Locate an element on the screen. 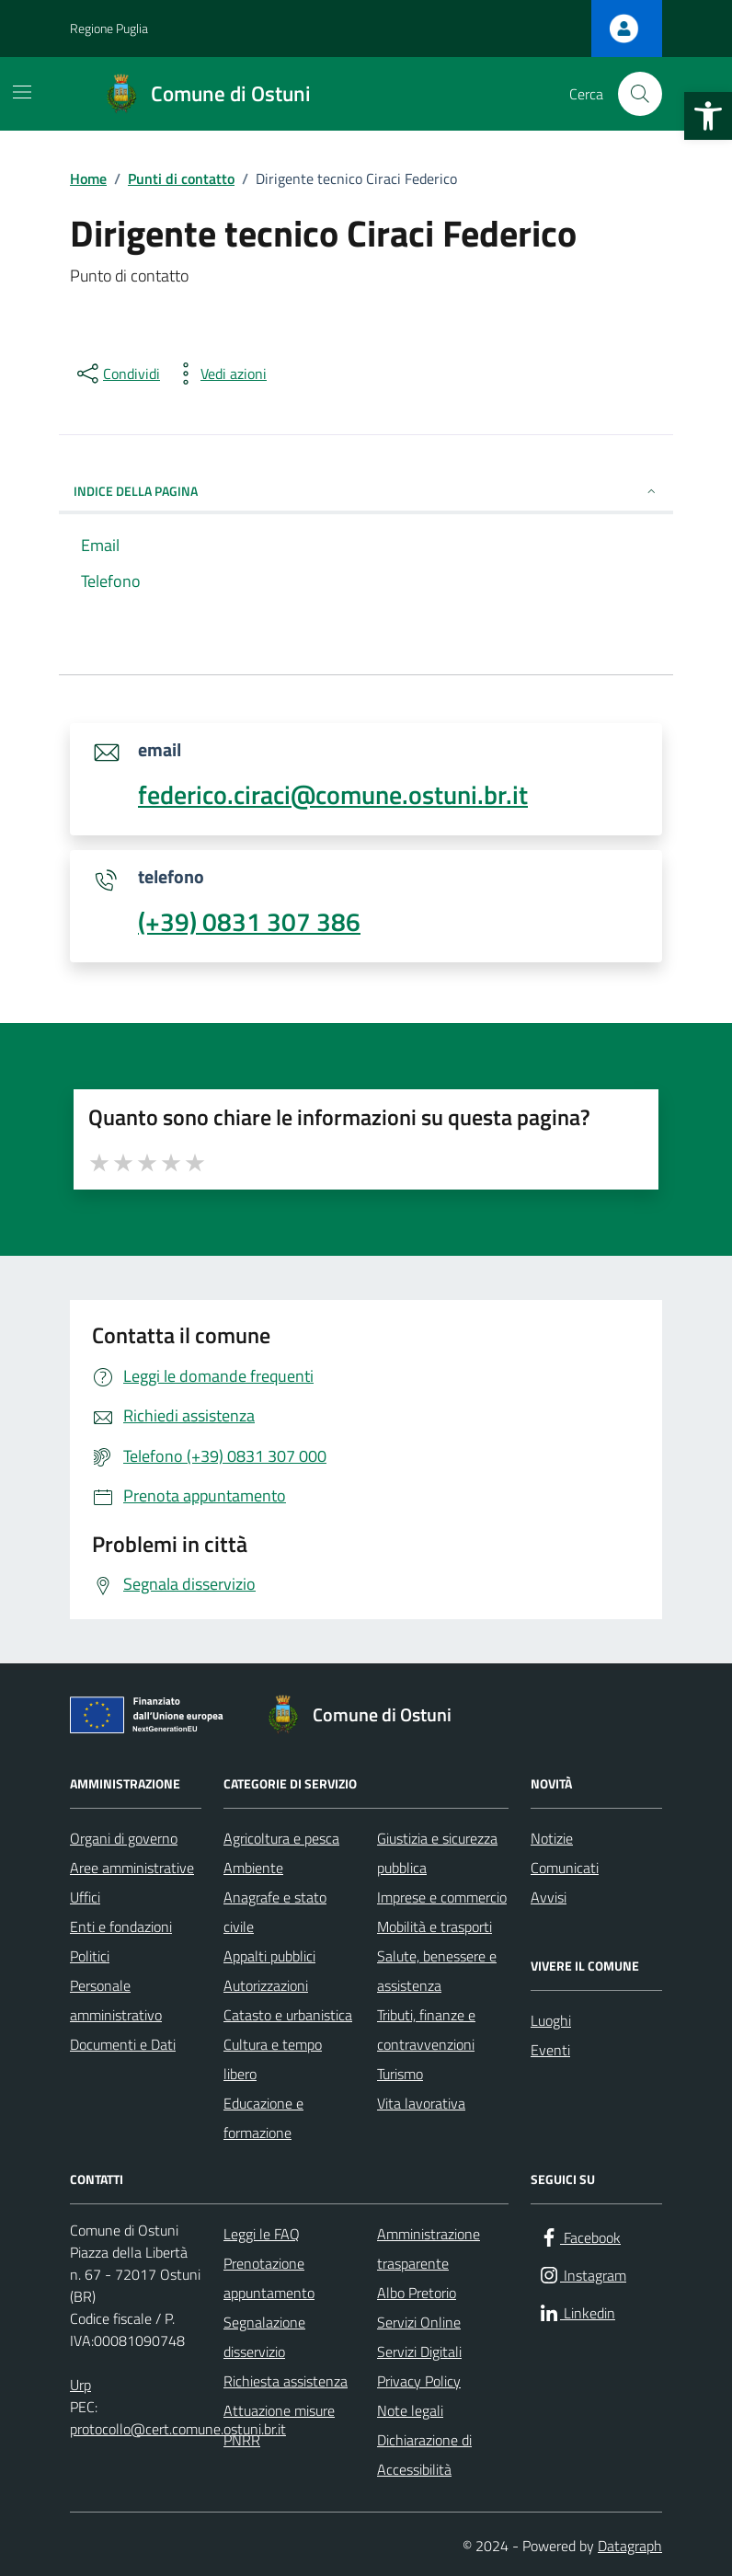 The width and height of the screenshot is (732, 2576). Luoghi is located at coordinates (551, 2020).